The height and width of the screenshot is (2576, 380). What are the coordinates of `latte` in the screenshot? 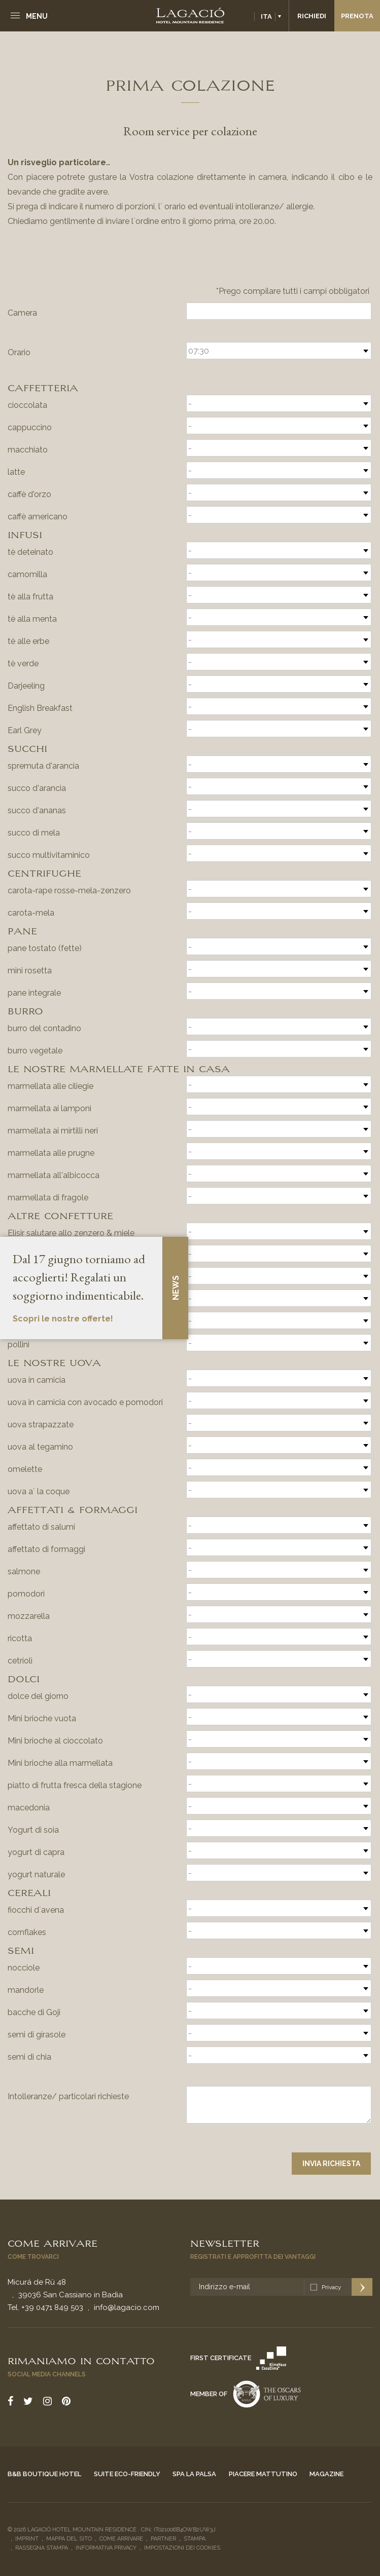 It's located at (16, 472).